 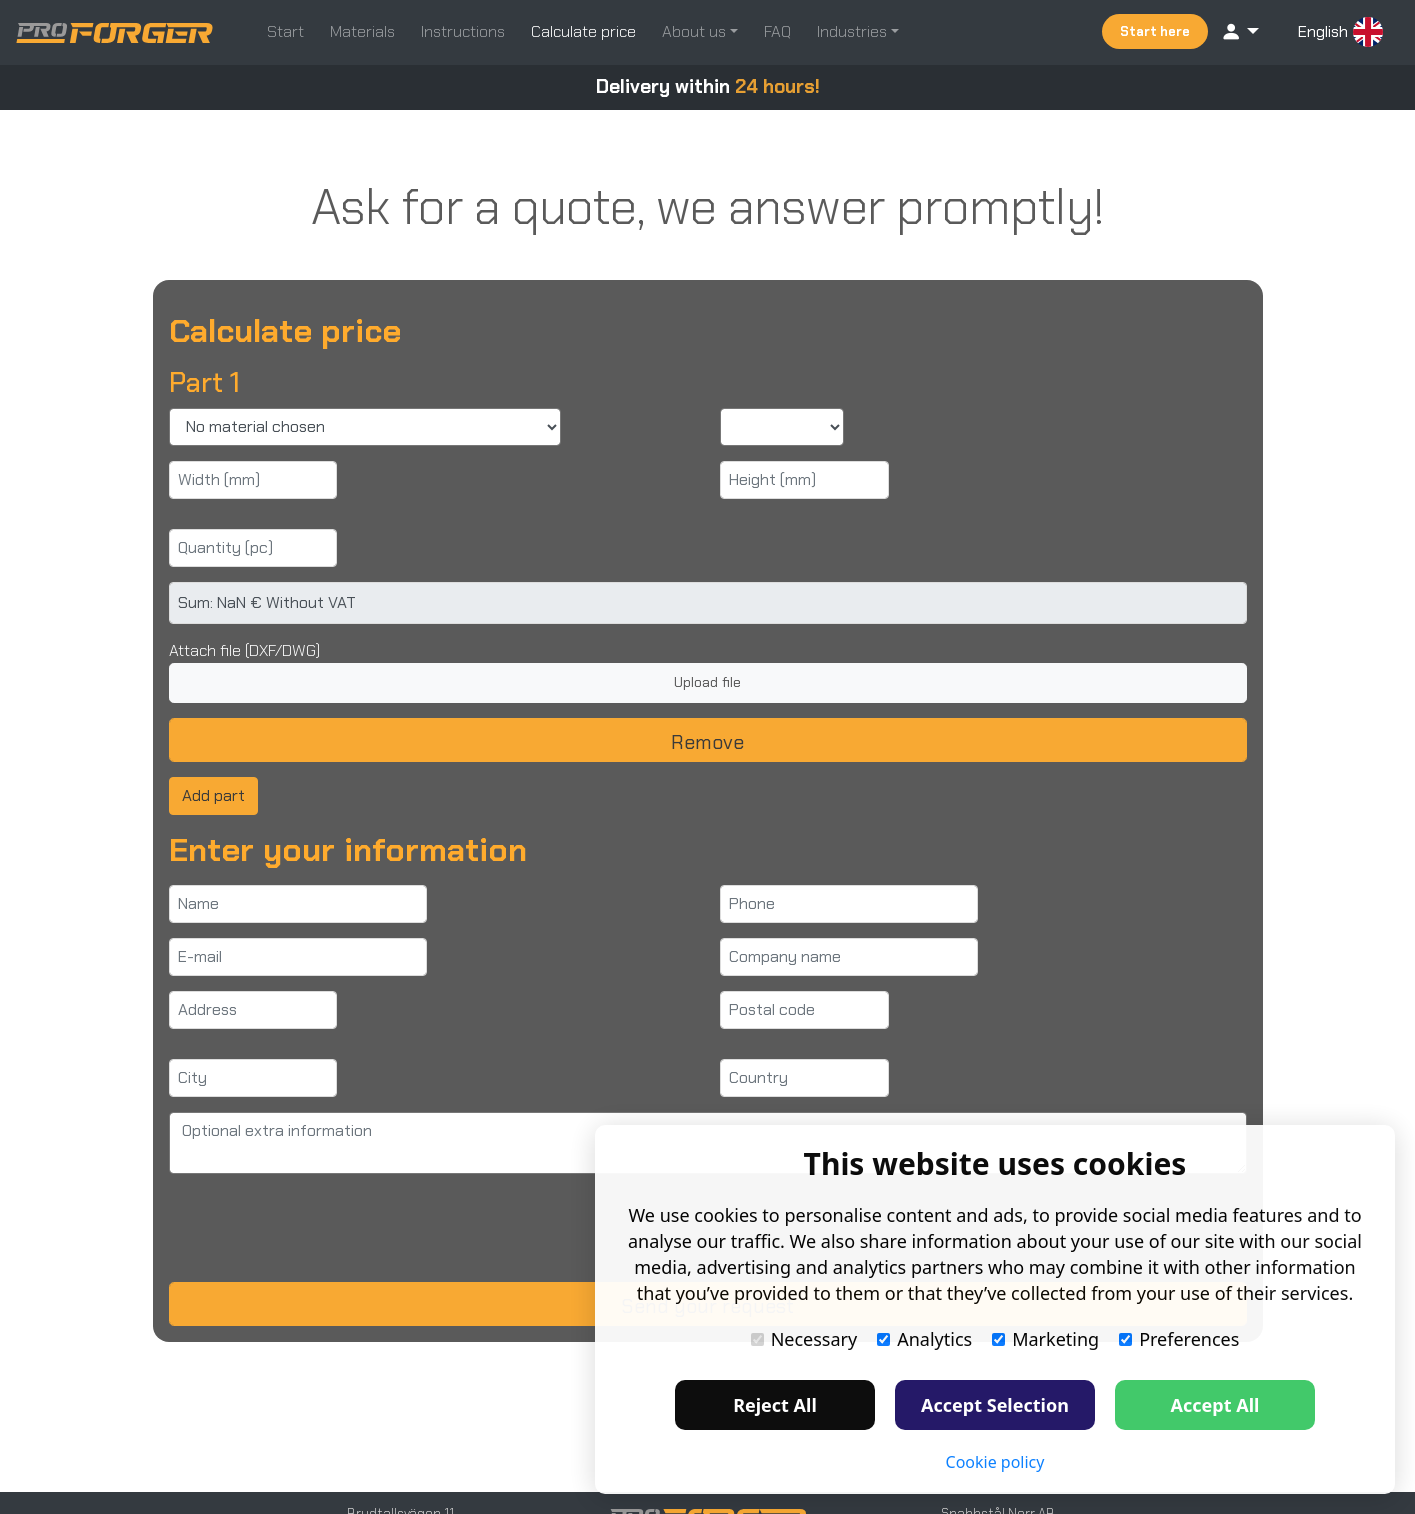 I want to click on Materials, so click(x=362, y=31).